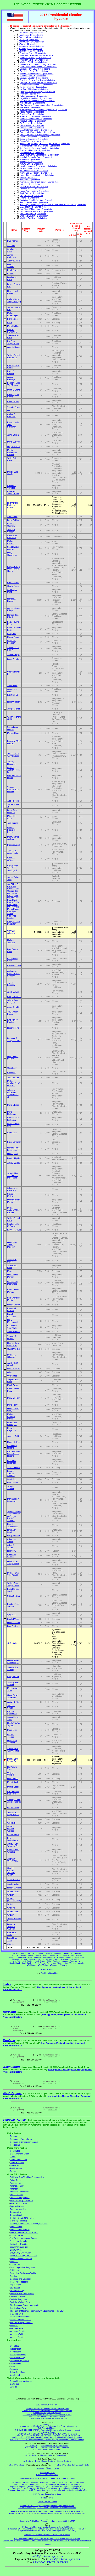  What do you see at coordinates (12, 452) in the screenshot?
I see `Martin Christopher Carlisle` at bounding box center [12, 452].